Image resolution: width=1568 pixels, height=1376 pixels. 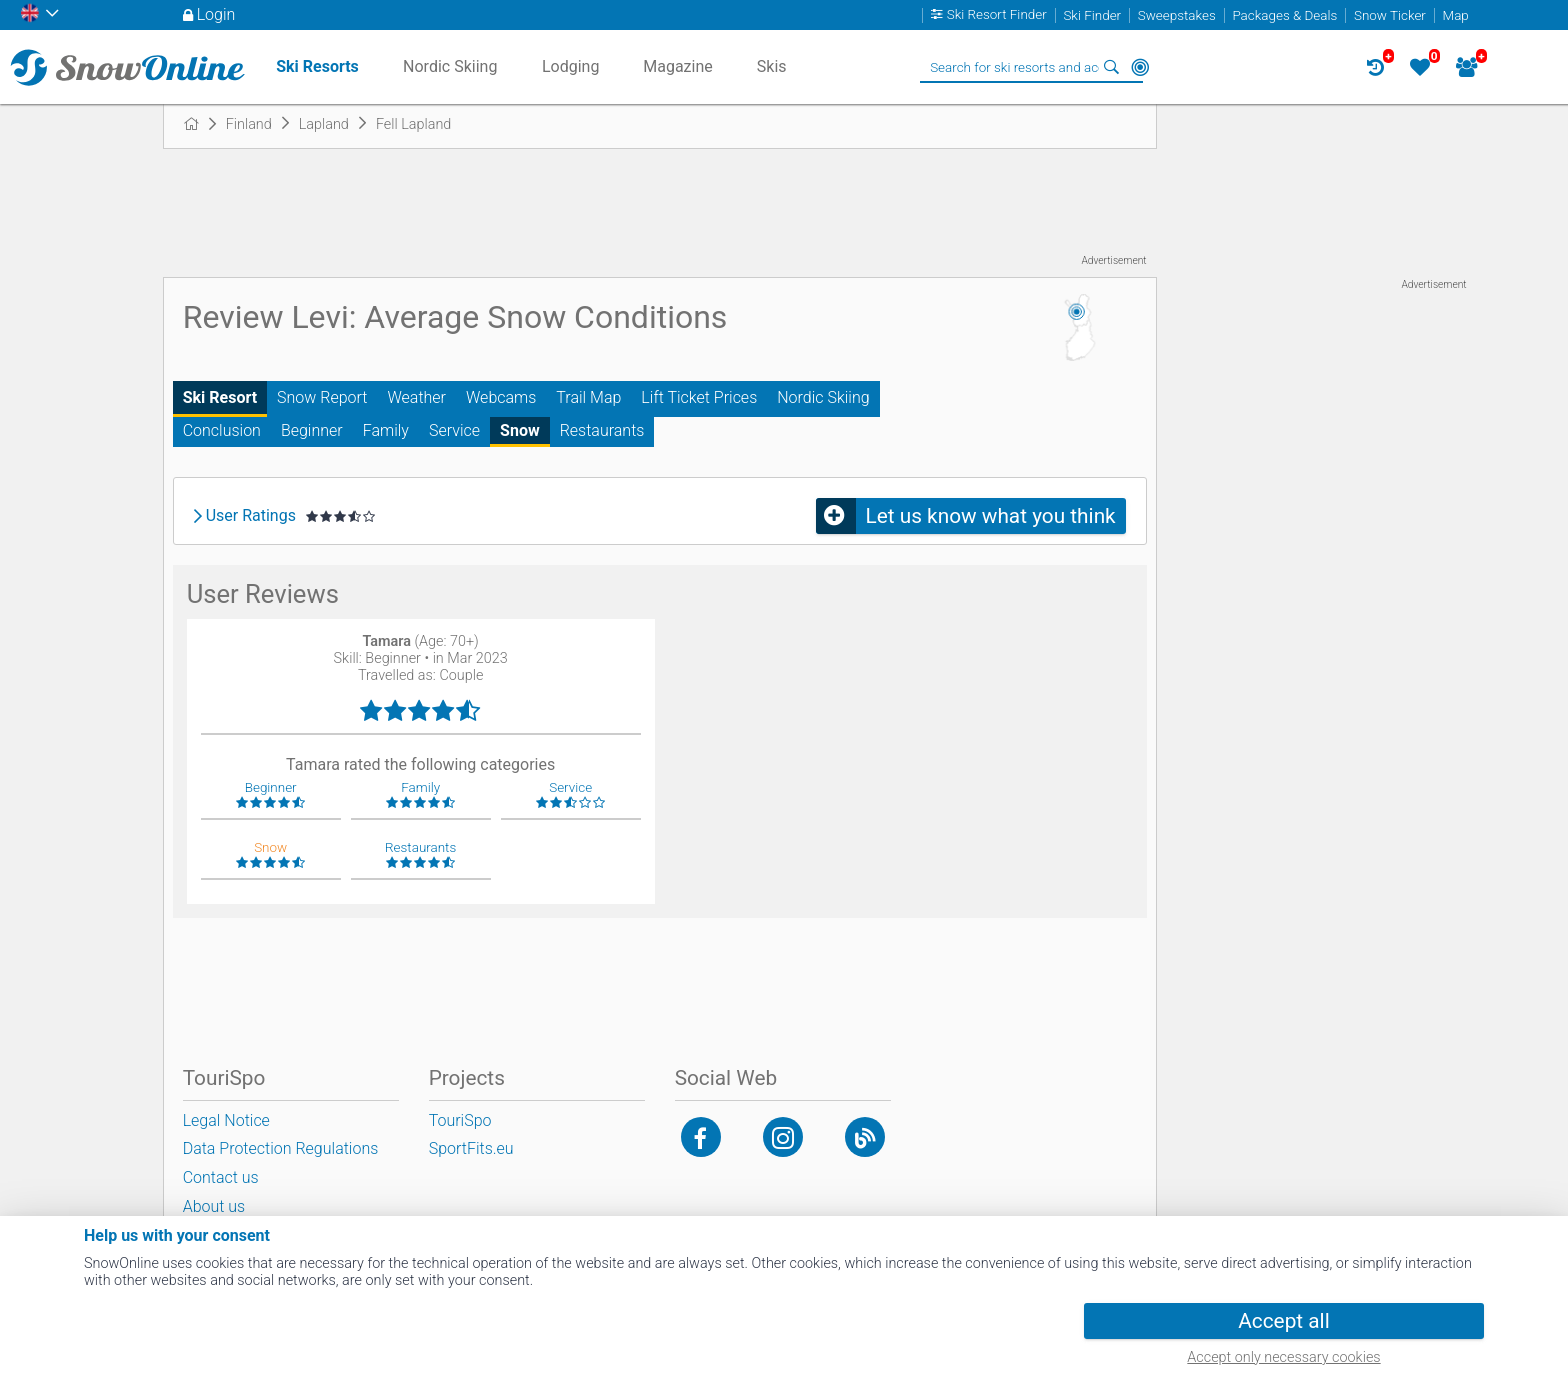 What do you see at coordinates (678, 66) in the screenshot?
I see `Magazine` at bounding box center [678, 66].